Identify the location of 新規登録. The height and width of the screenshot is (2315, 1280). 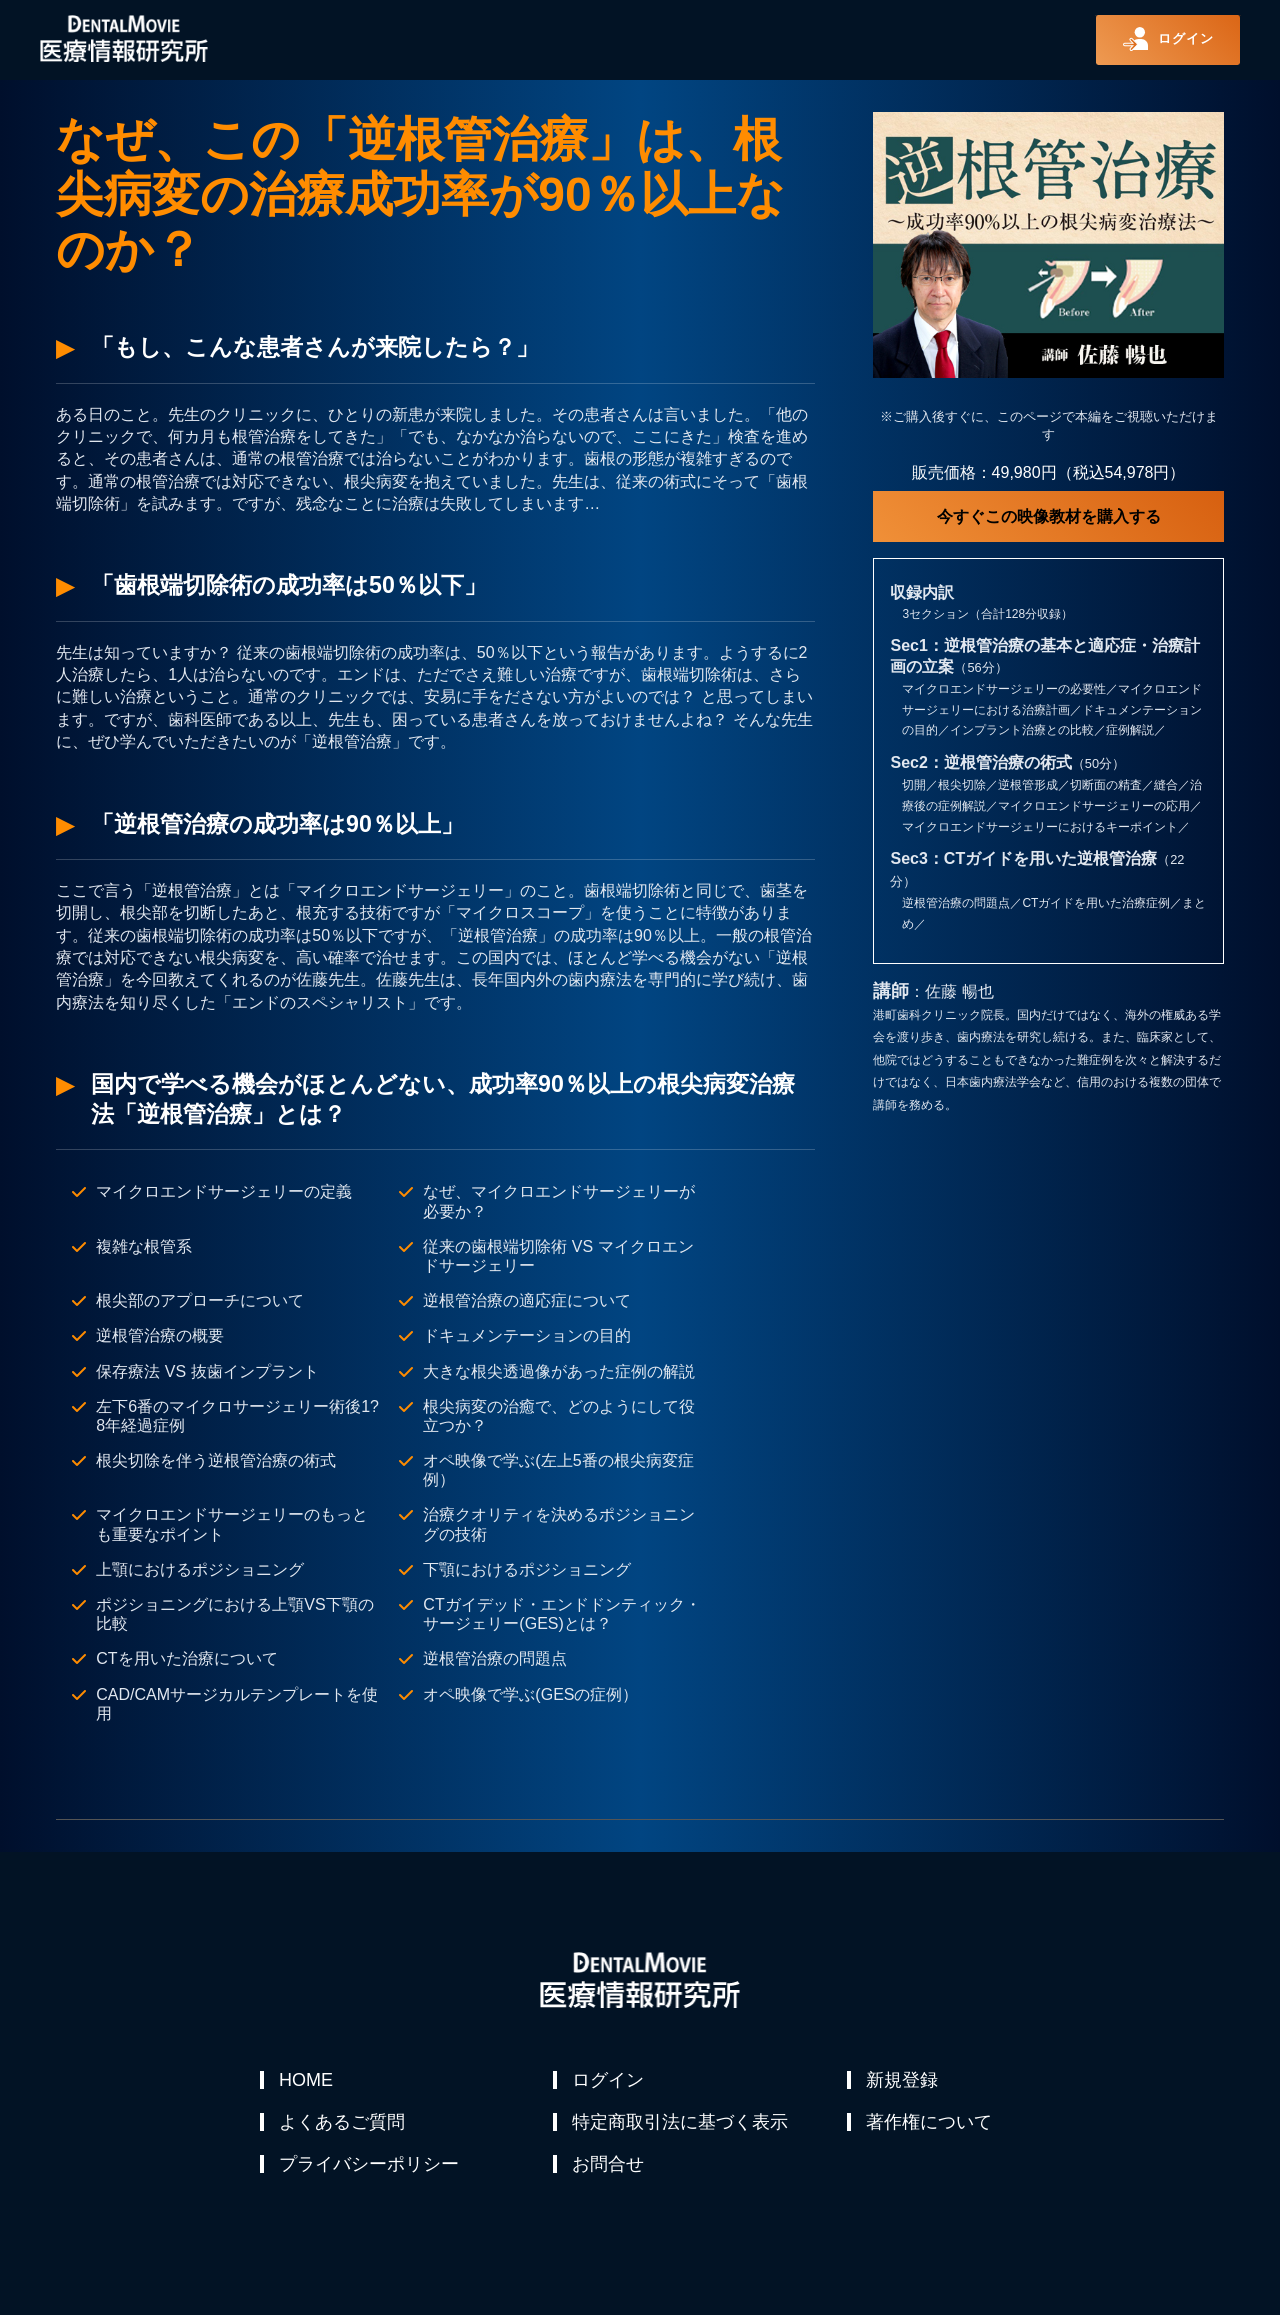
(903, 2080).